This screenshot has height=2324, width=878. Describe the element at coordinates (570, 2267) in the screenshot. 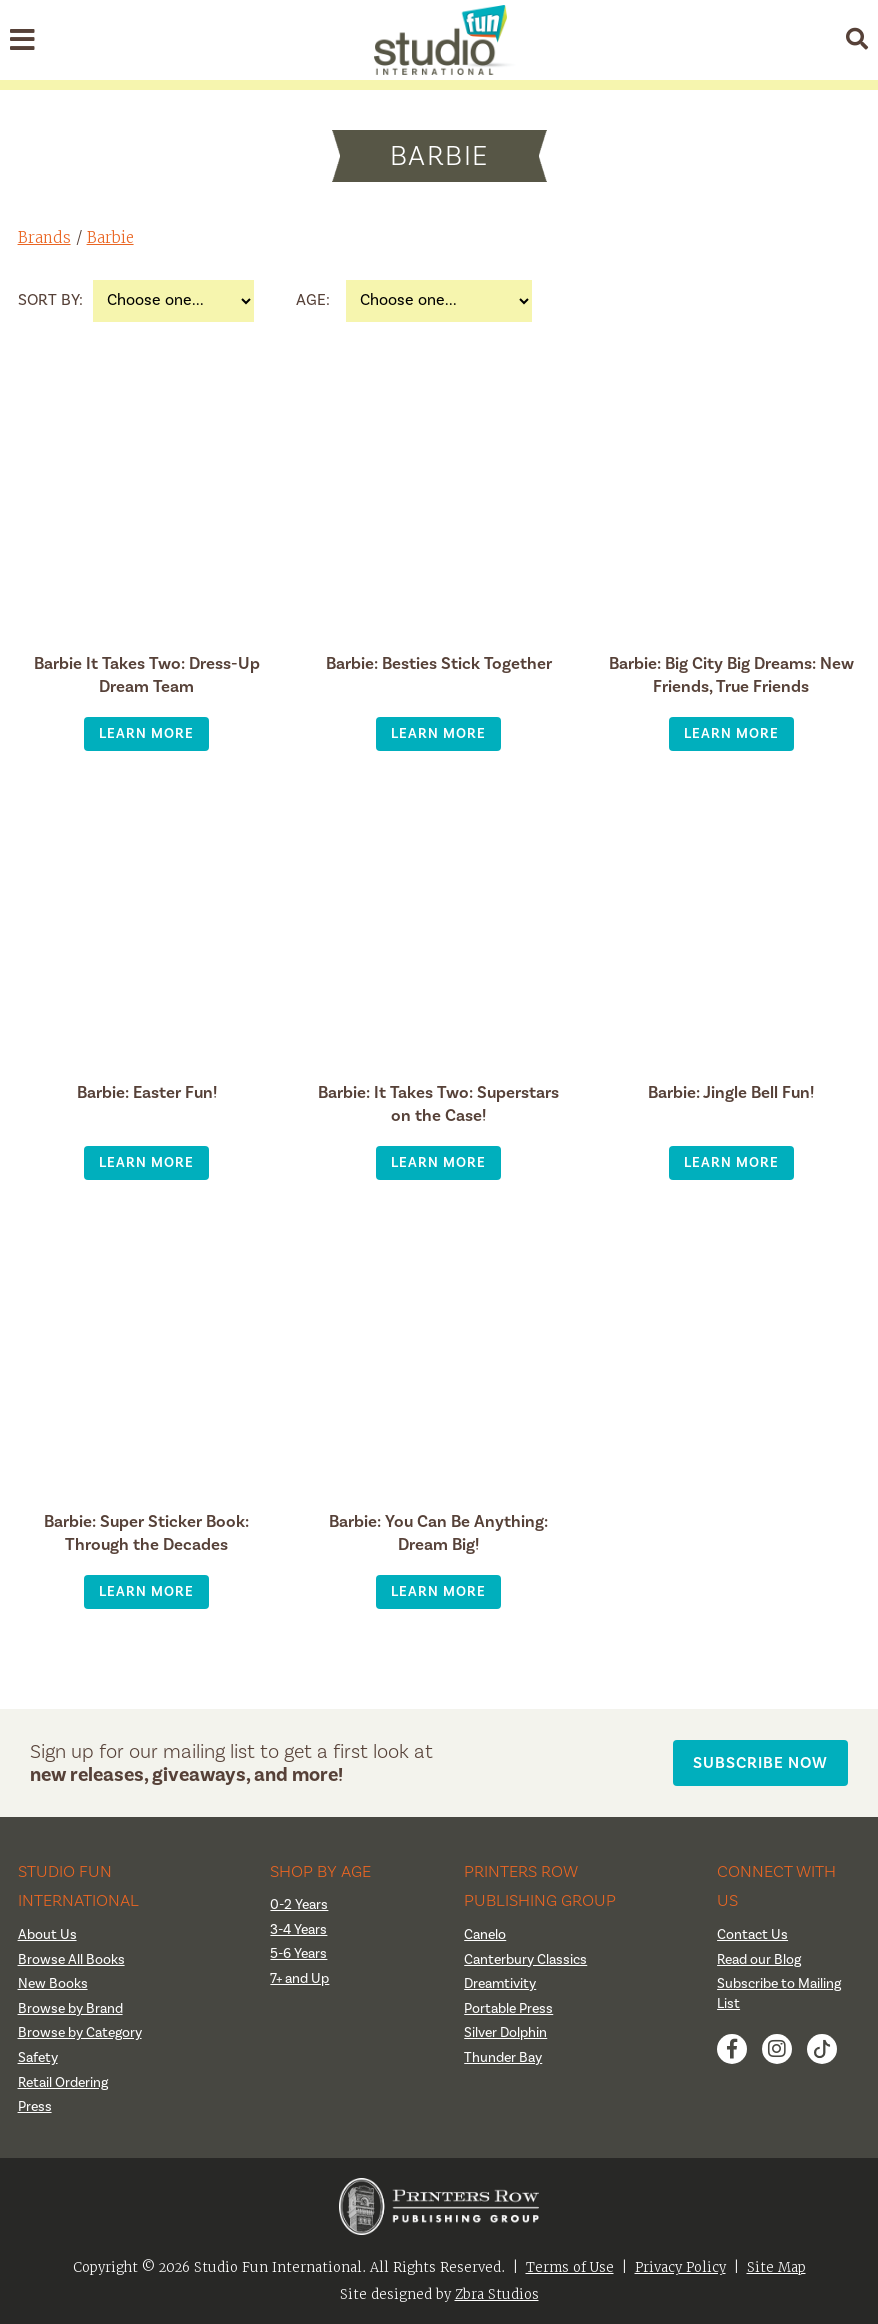

I see `Terms of Use` at that location.